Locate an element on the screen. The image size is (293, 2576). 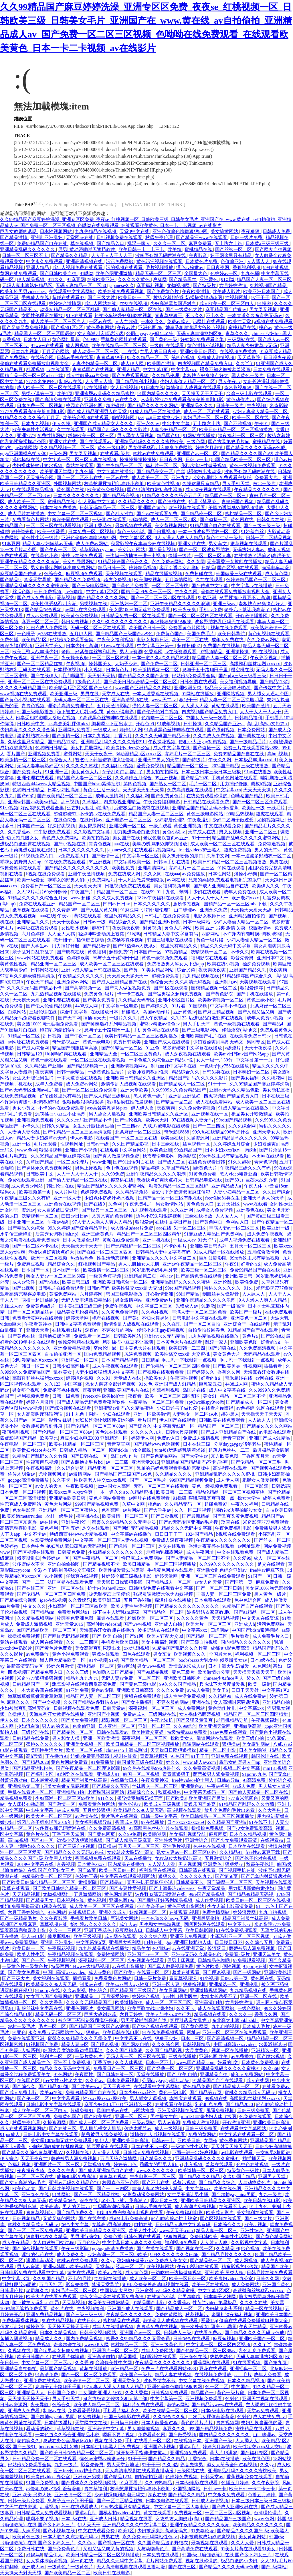
牛牛影视免费观看 is located at coordinates (53, 831).